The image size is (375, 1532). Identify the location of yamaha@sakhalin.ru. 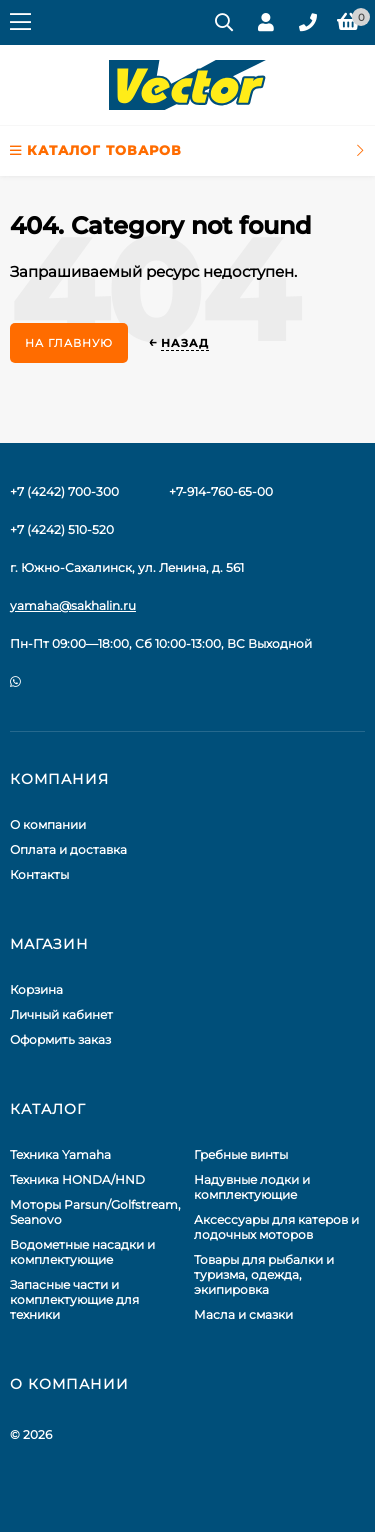
(73, 605).